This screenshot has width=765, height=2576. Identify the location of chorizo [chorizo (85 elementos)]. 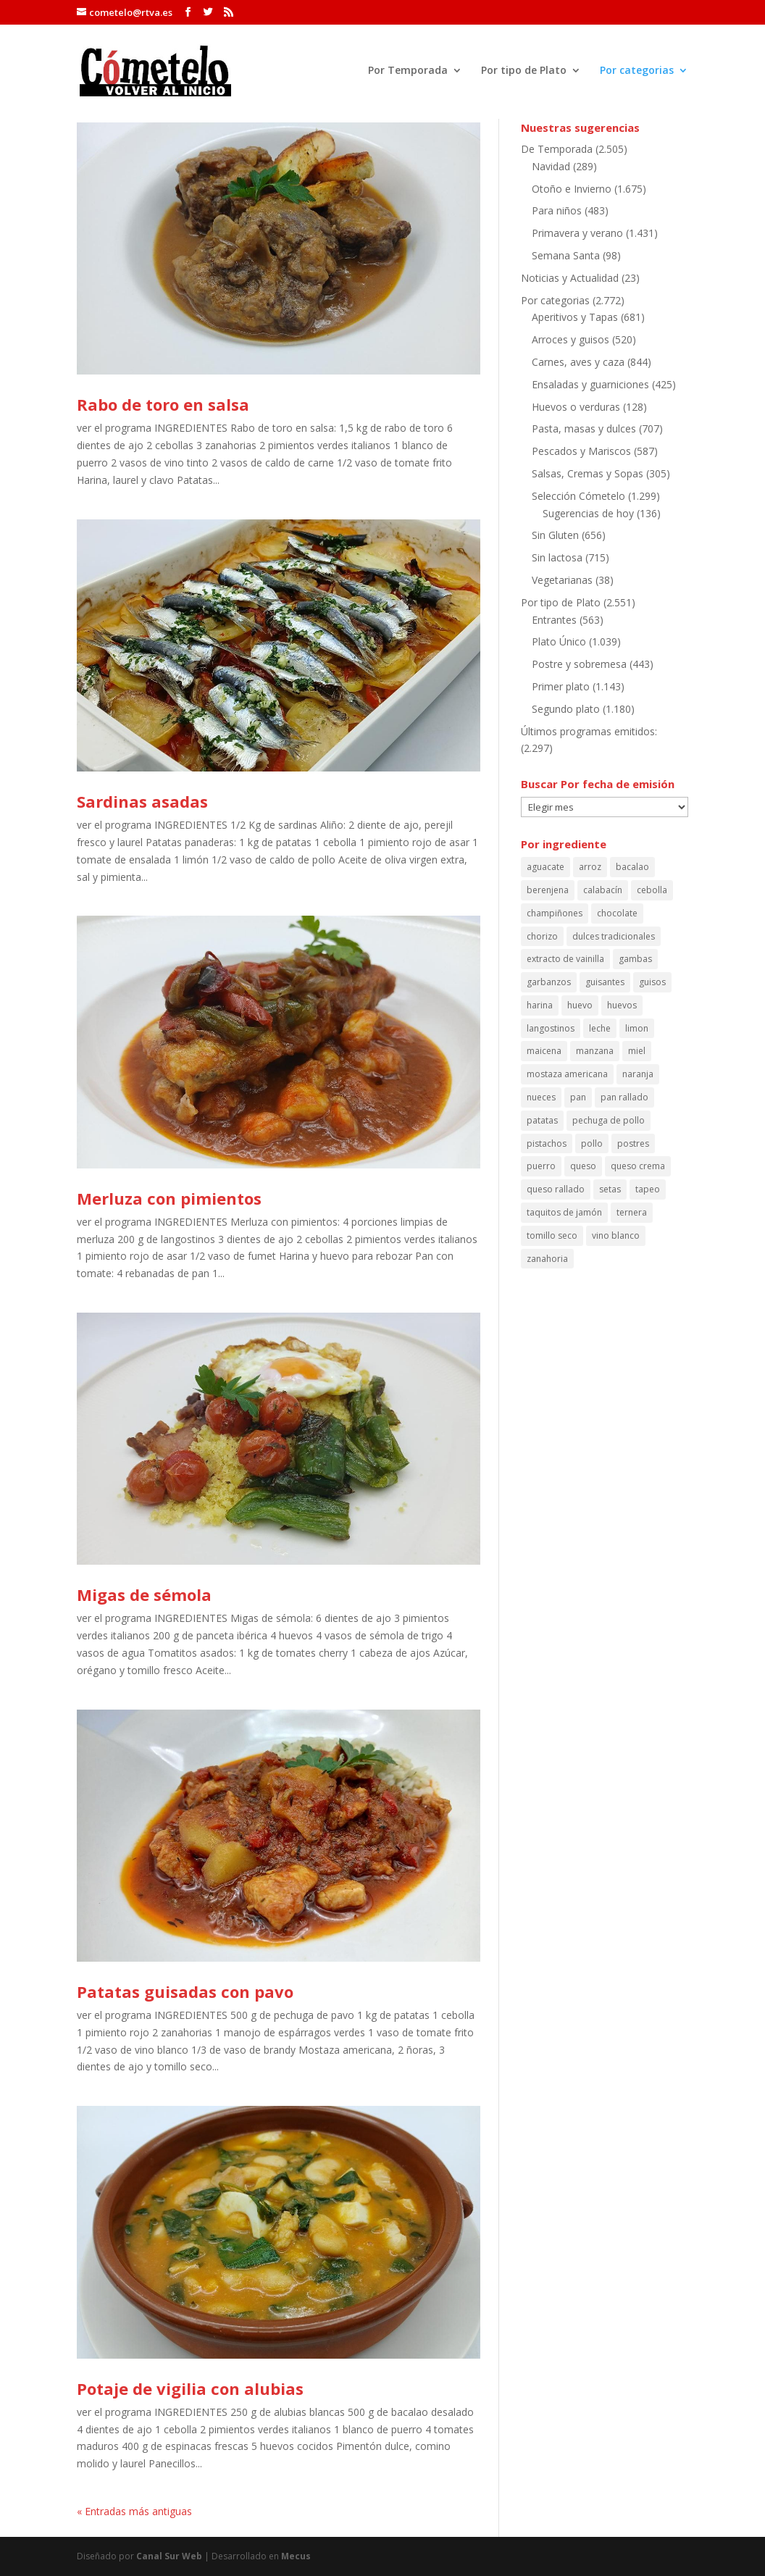
(542, 936).